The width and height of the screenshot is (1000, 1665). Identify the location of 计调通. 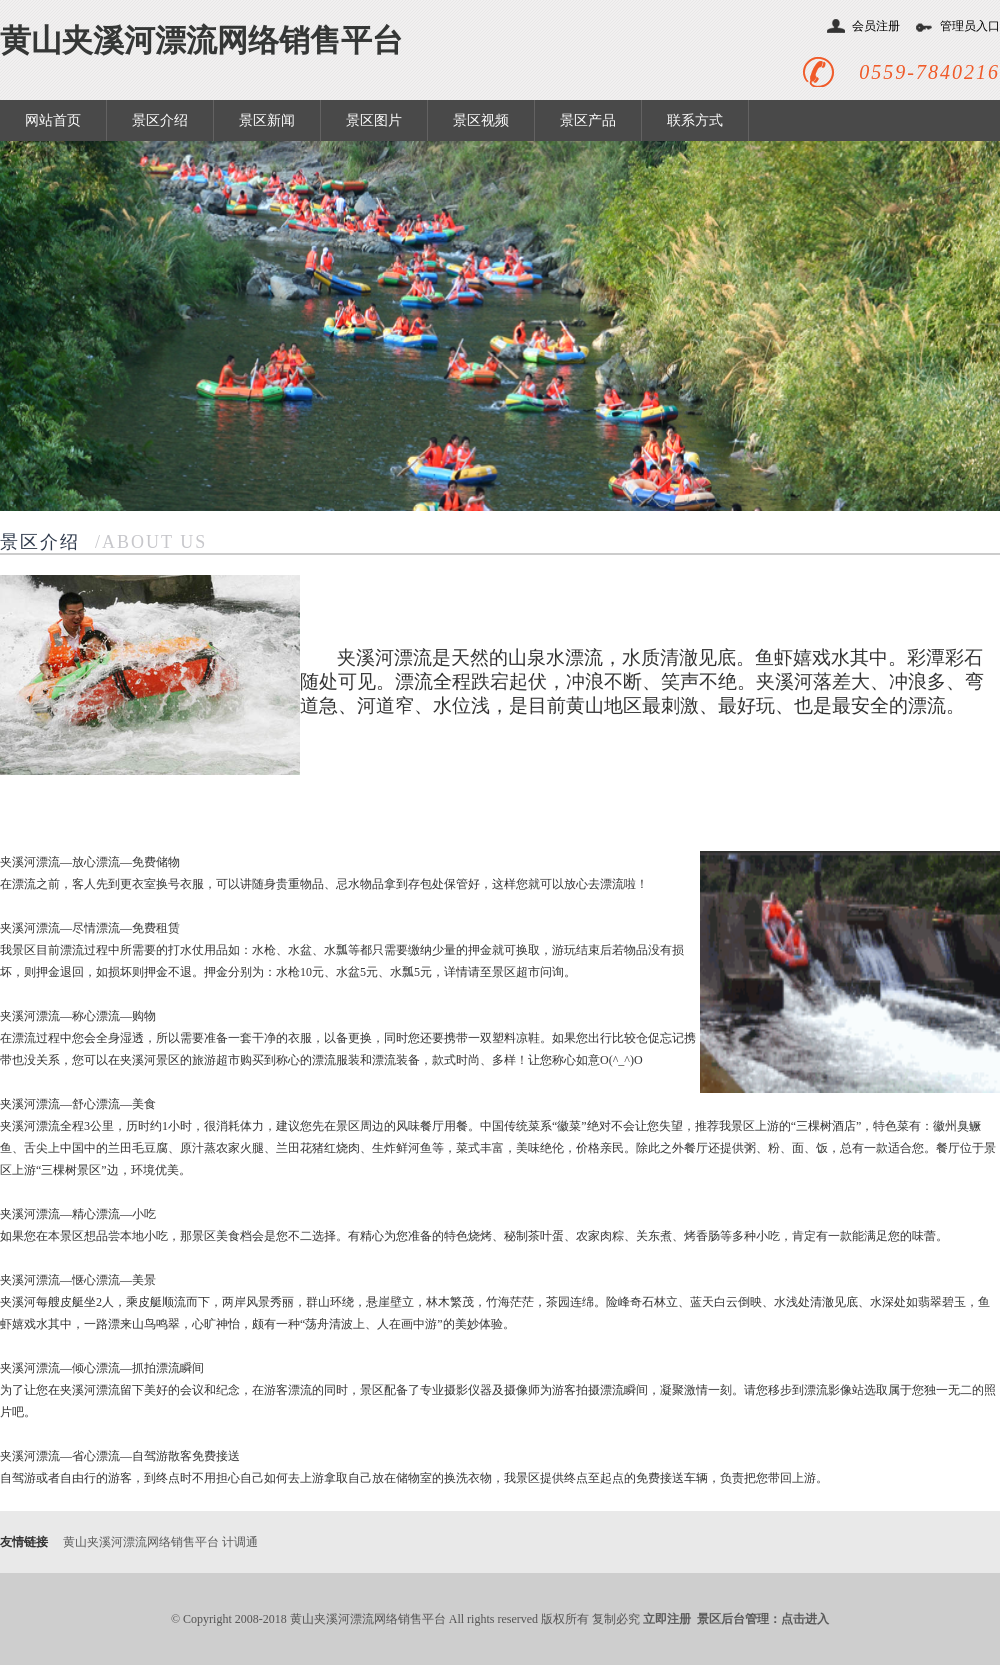
(240, 1542).